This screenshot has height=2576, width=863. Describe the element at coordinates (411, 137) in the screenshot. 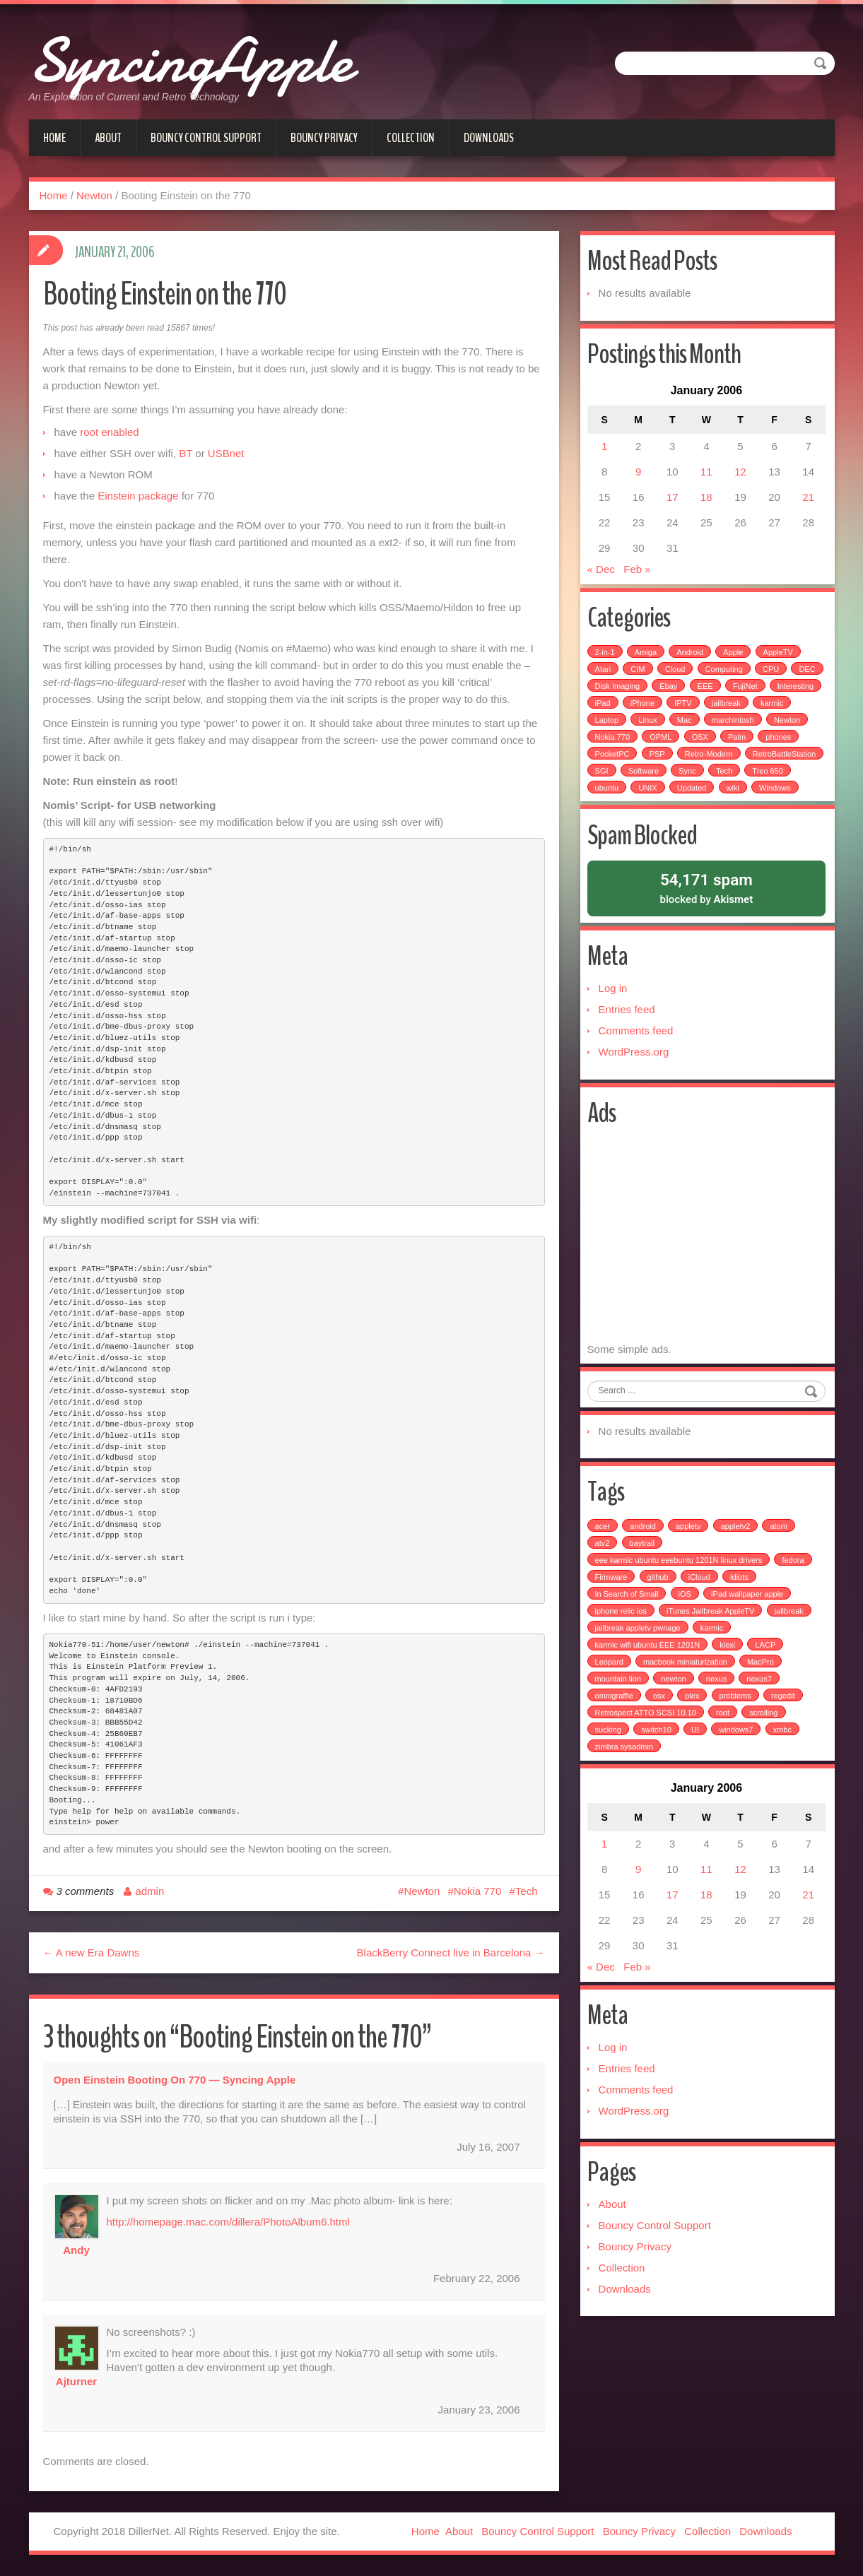

I see `Collection` at that location.